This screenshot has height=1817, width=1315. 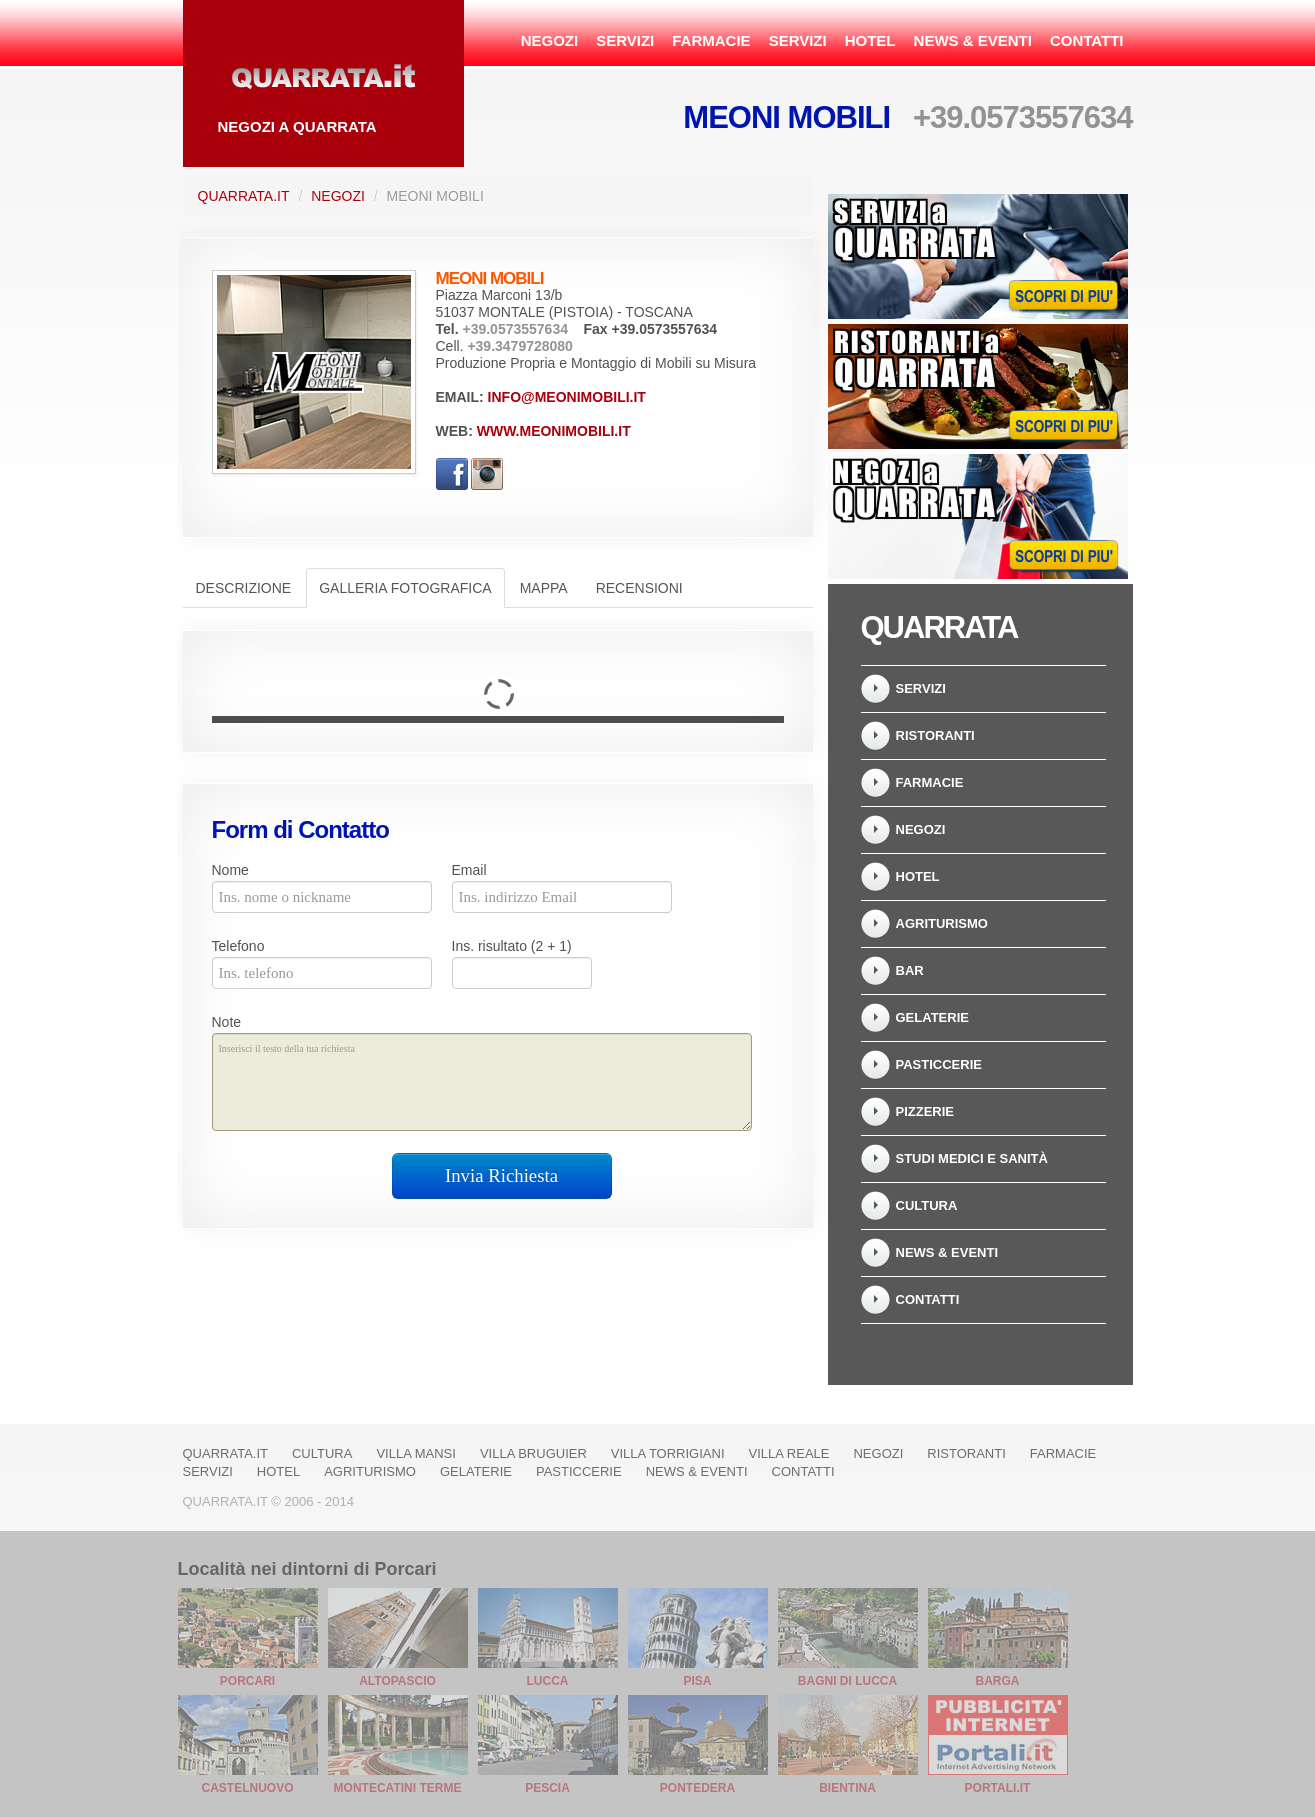 What do you see at coordinates (405, 588) in the screenshot?
I see `Galleria Fotografica` at bounding box center [405, 588].